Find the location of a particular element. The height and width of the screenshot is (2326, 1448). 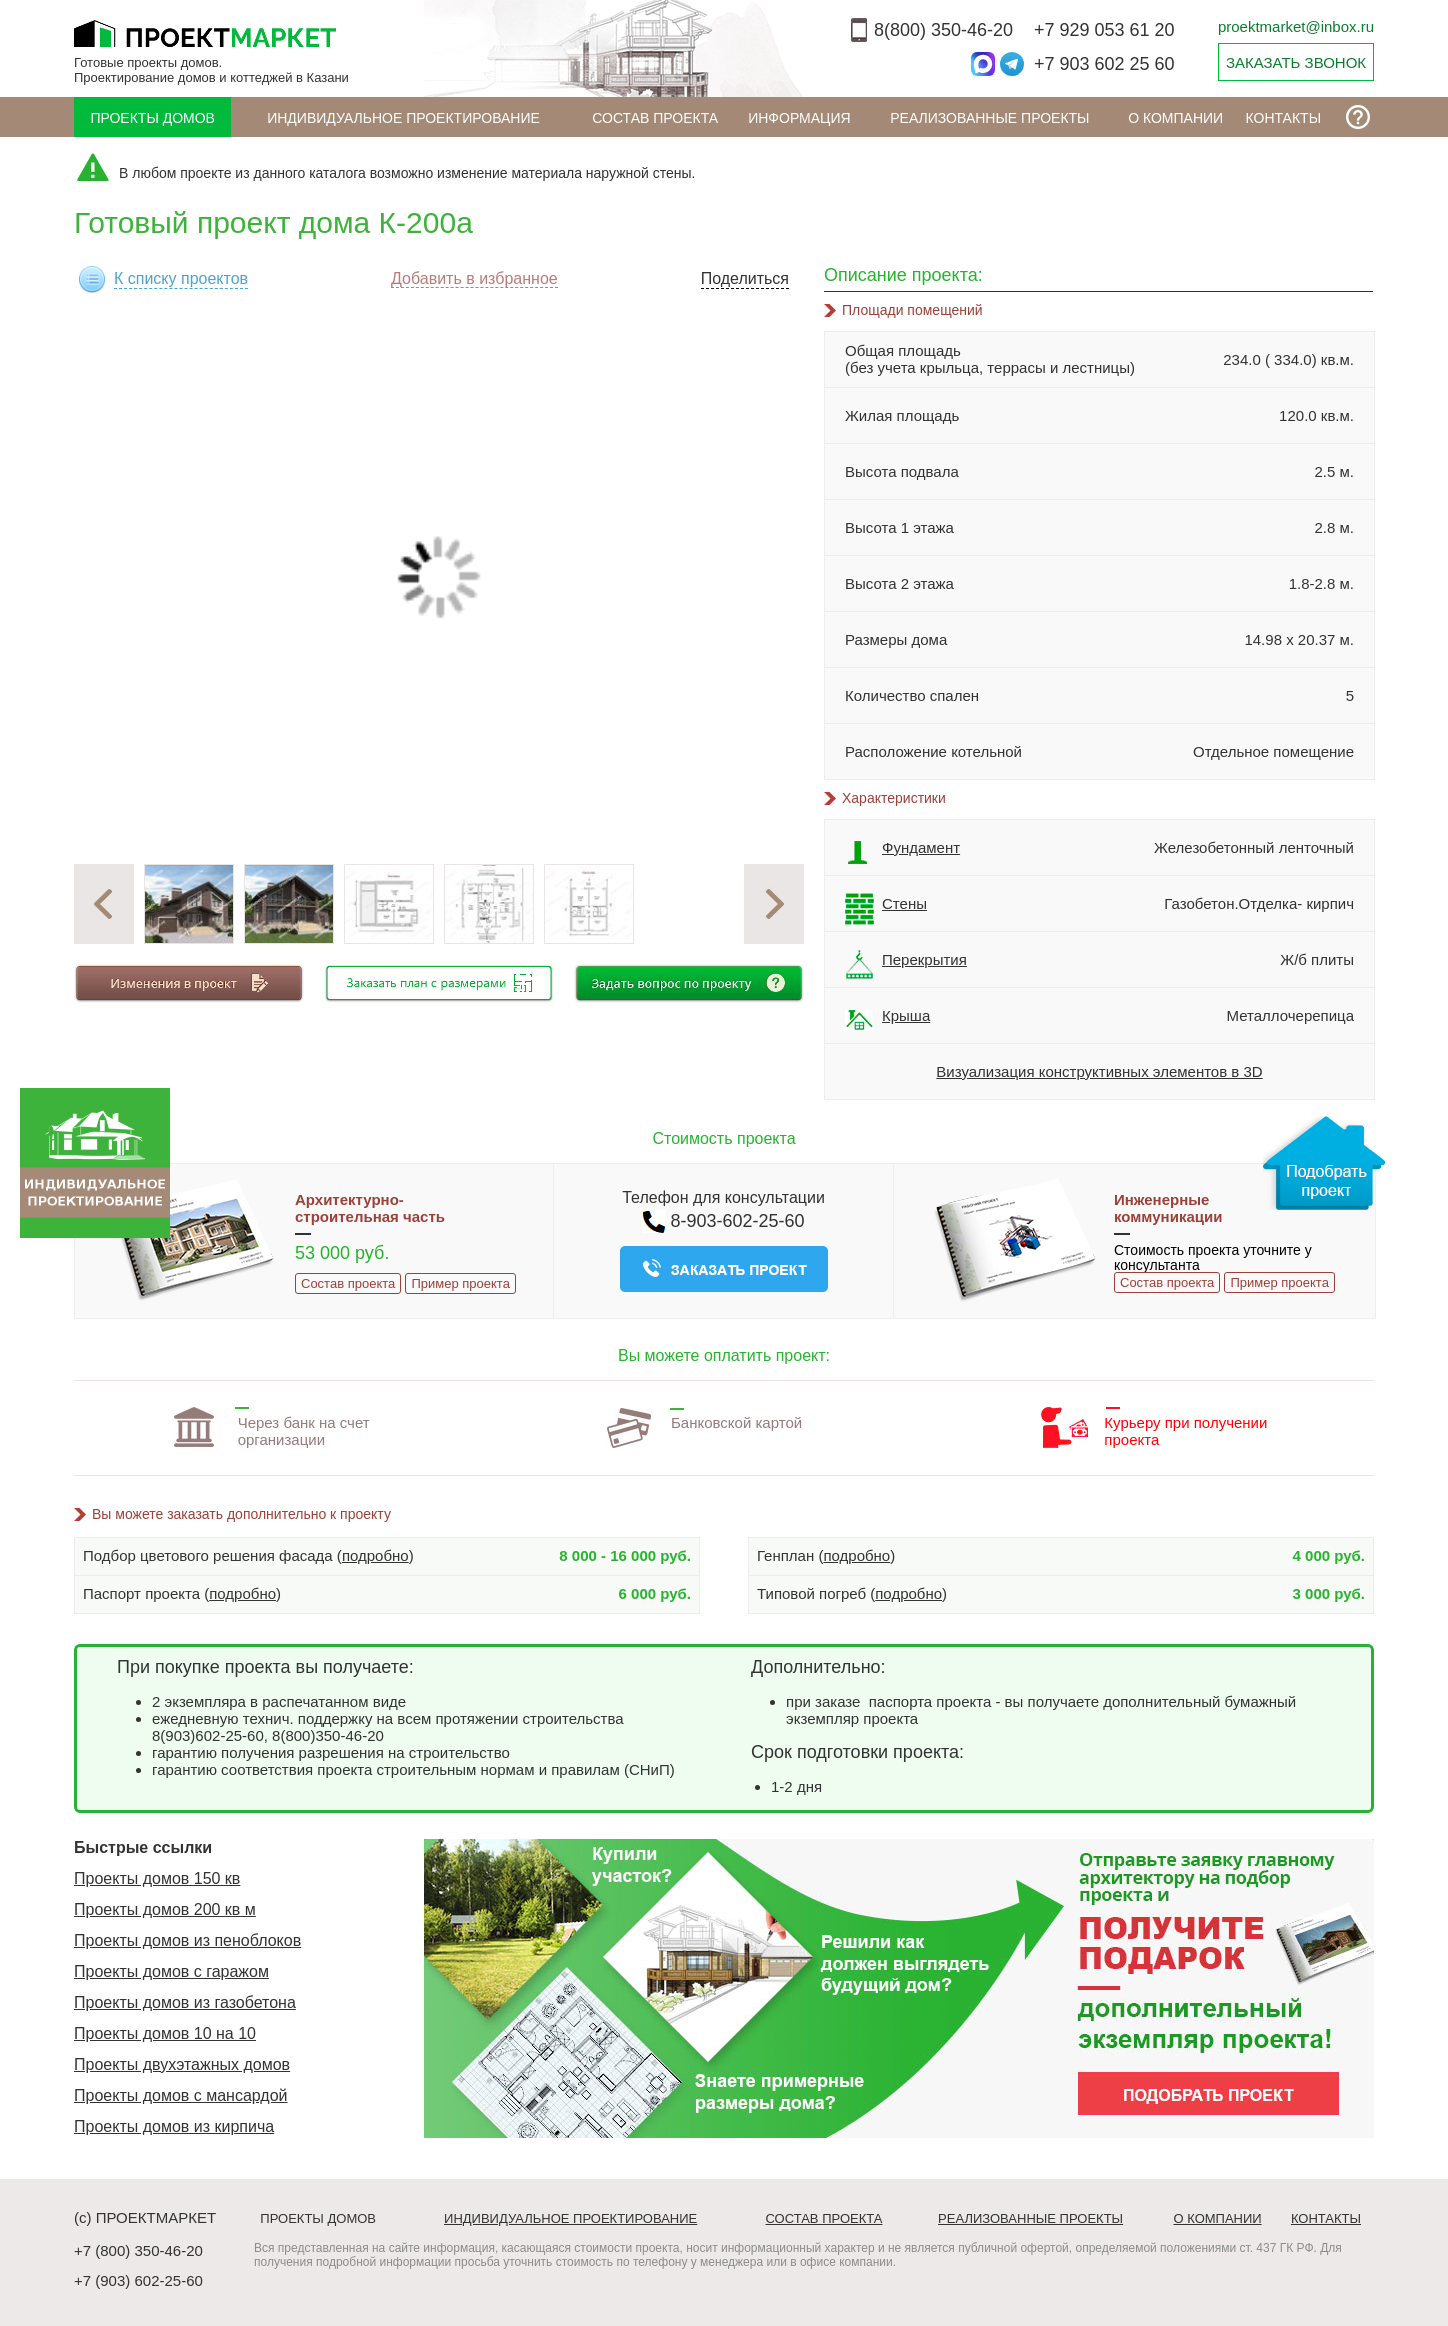

Перекрытия is located at coordinates (906, 965).